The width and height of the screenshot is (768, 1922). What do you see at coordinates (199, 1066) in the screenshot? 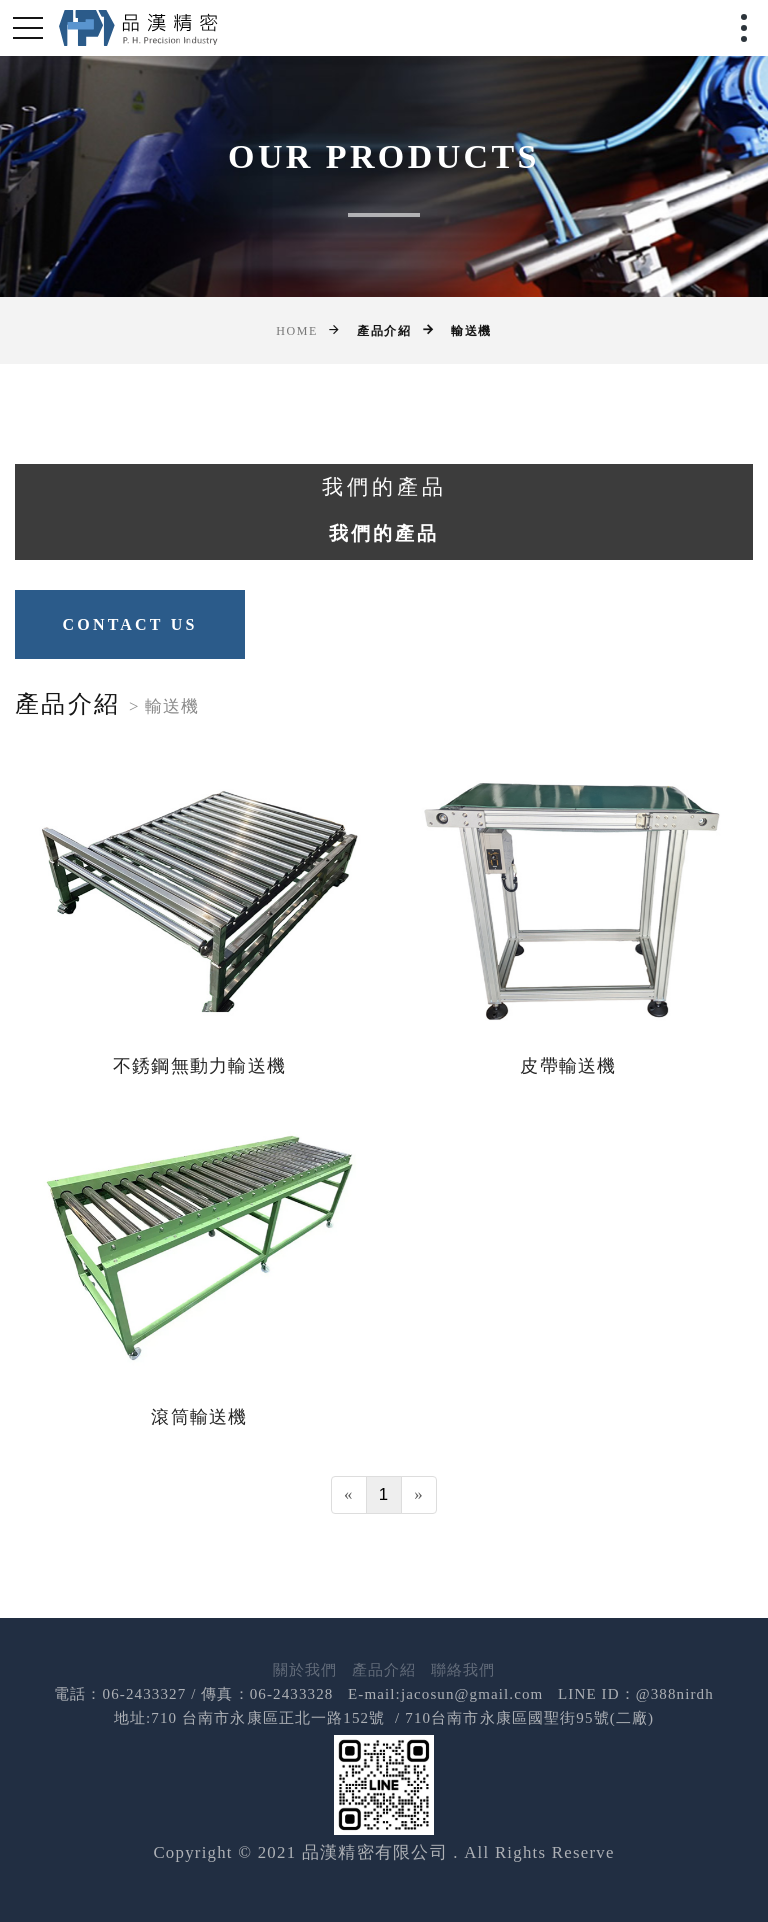
I see `不銹鋼無動力輸送機` at bounding box center [199, 1066].